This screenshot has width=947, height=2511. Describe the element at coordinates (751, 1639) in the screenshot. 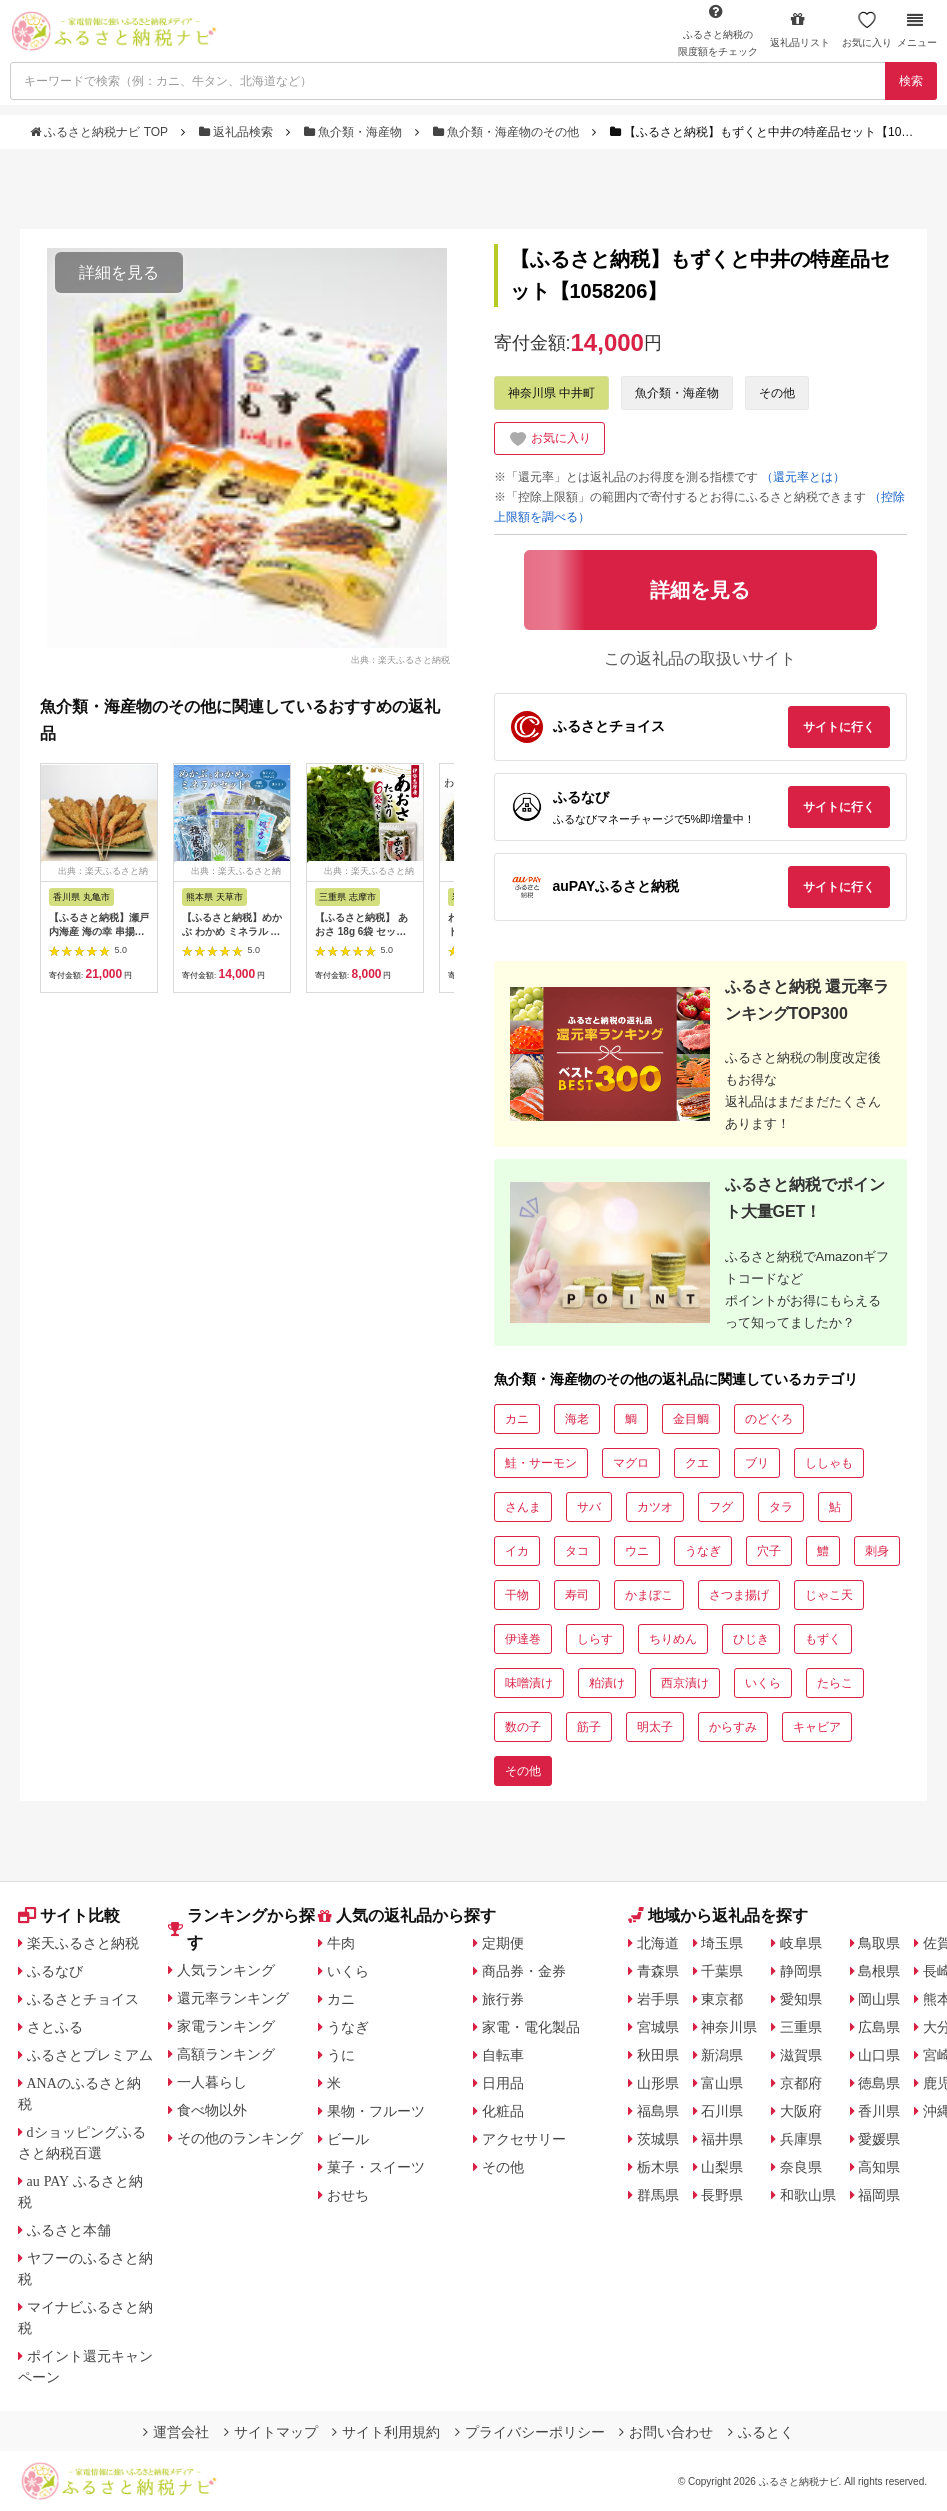

I see `ひじき` at that location.